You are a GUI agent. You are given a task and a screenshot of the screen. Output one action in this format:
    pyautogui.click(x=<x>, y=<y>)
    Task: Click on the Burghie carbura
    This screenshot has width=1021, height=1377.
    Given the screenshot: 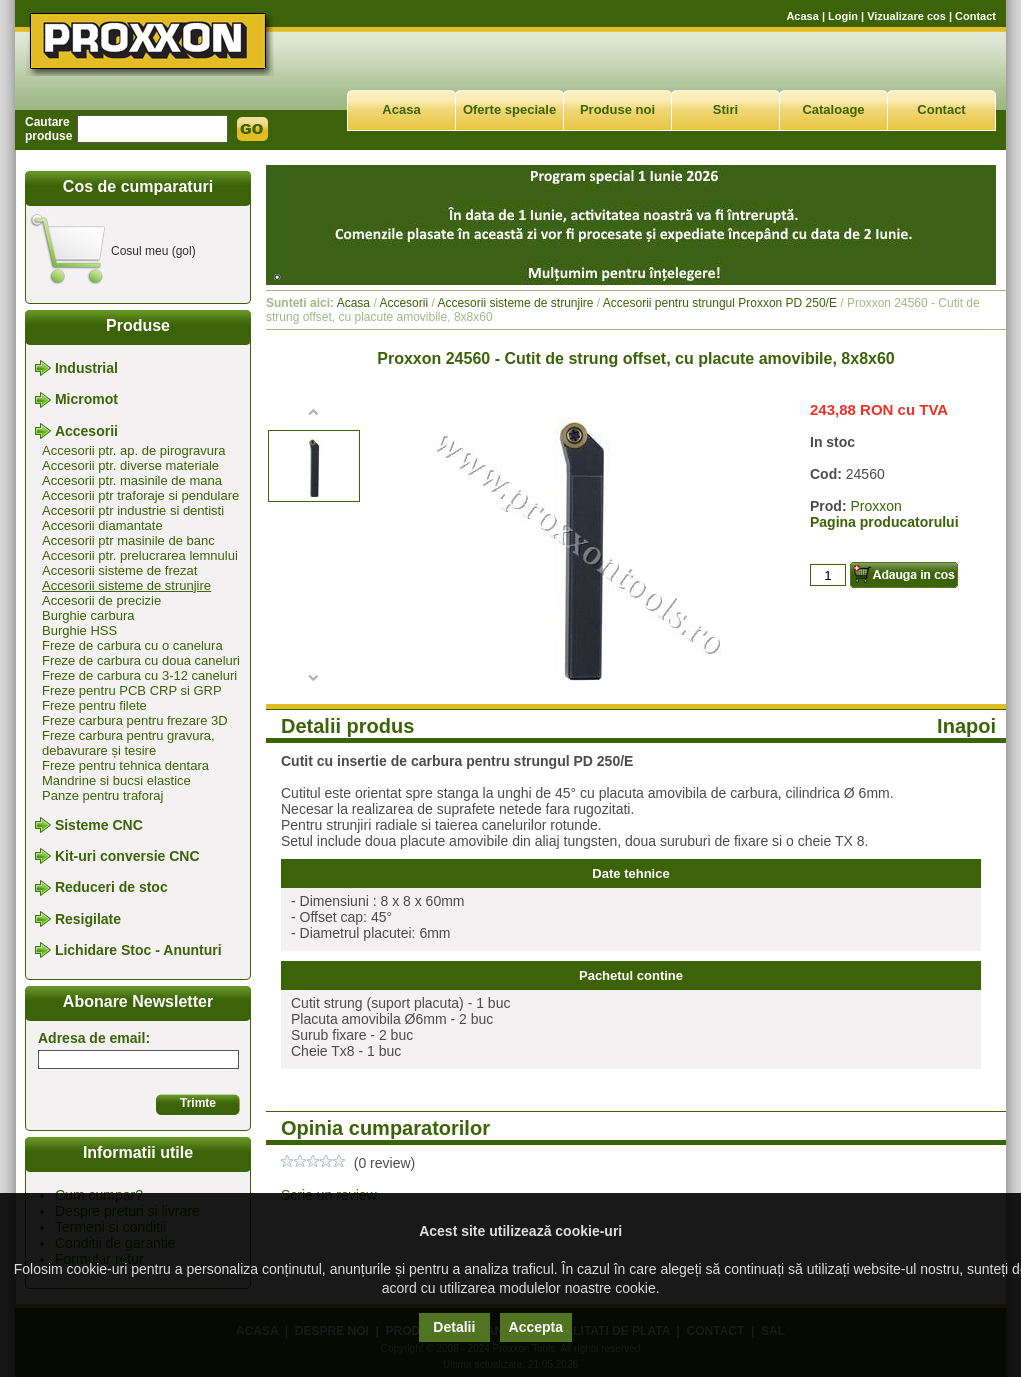 What is the action you would take?
    pyautogui.click(x=88, y=615)
    